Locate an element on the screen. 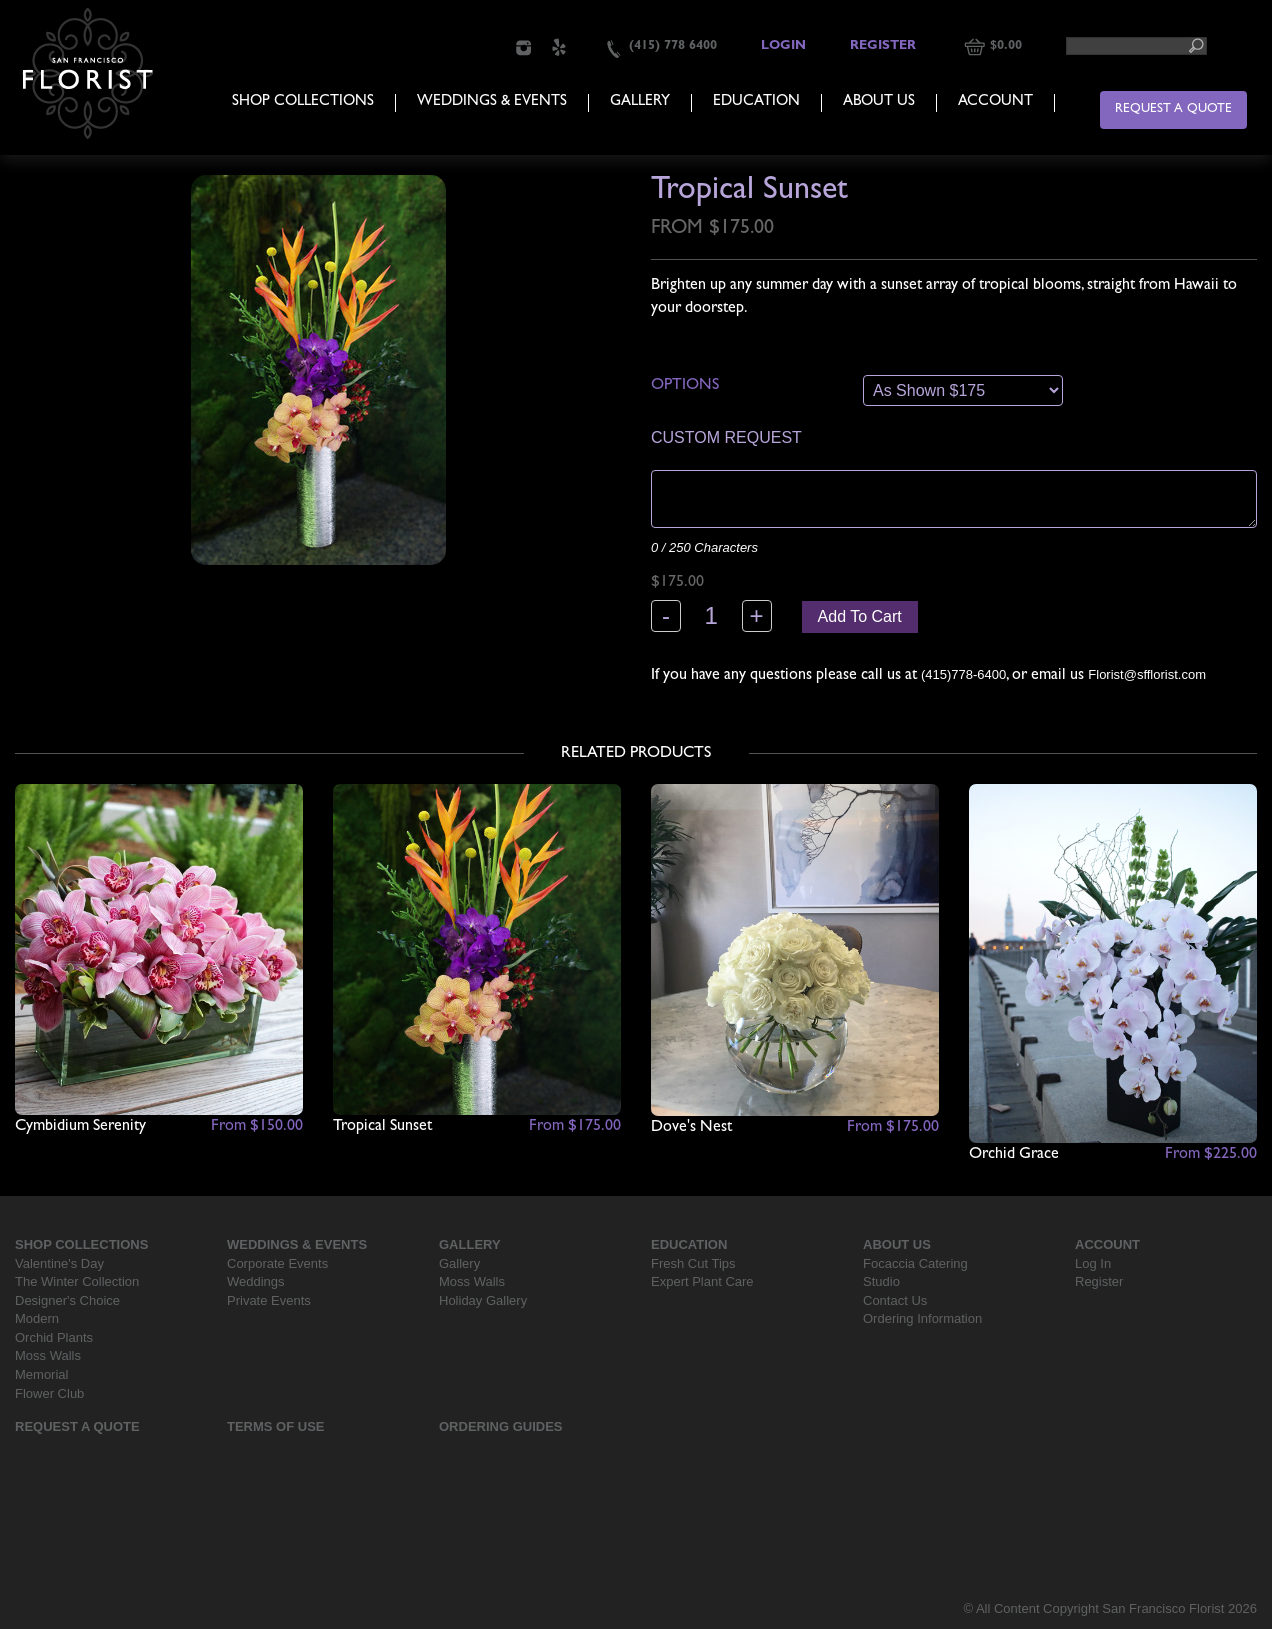  Designer's Choice is located at coordinates (67, 1300).